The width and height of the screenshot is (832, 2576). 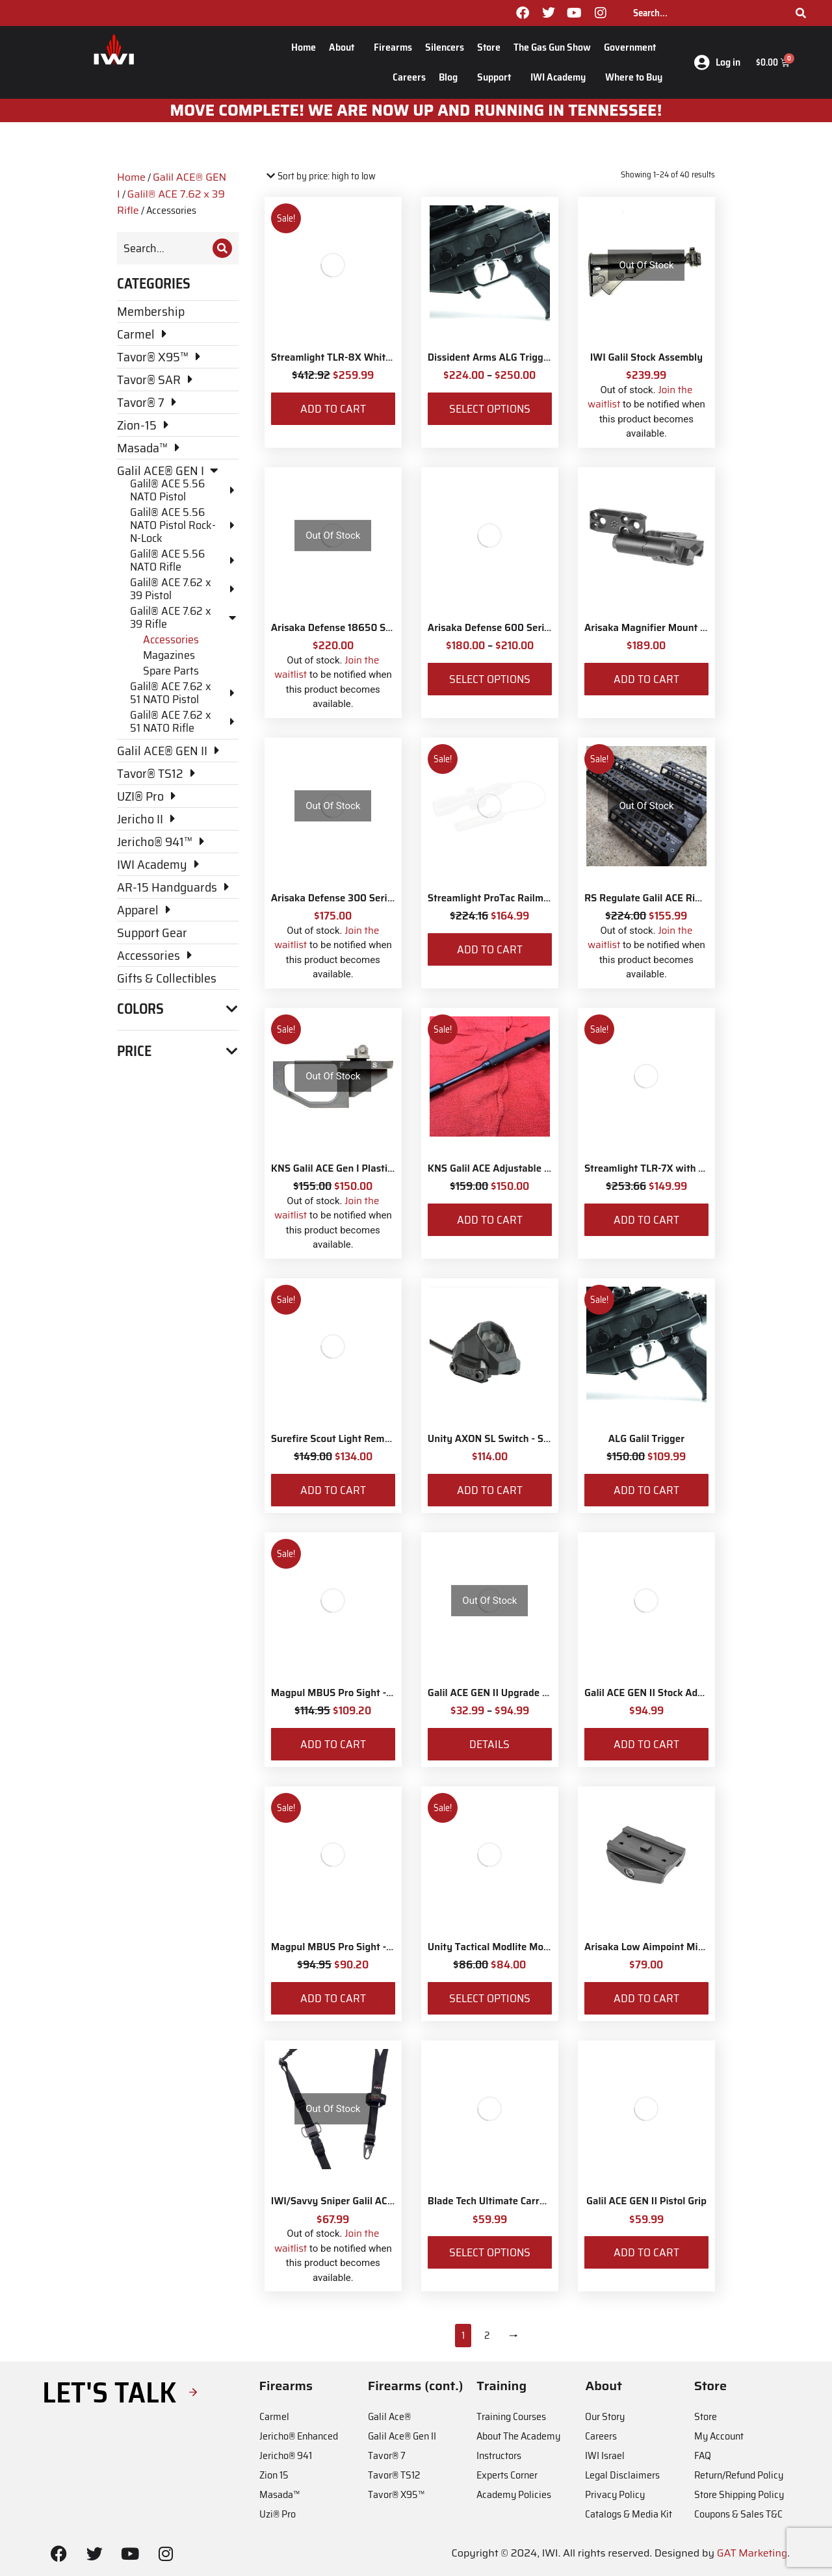 I want to click on Add to cart [Add to cart: “Arisaka Low Aimpoint Micro Mount”], so click(x=646, y=1998).